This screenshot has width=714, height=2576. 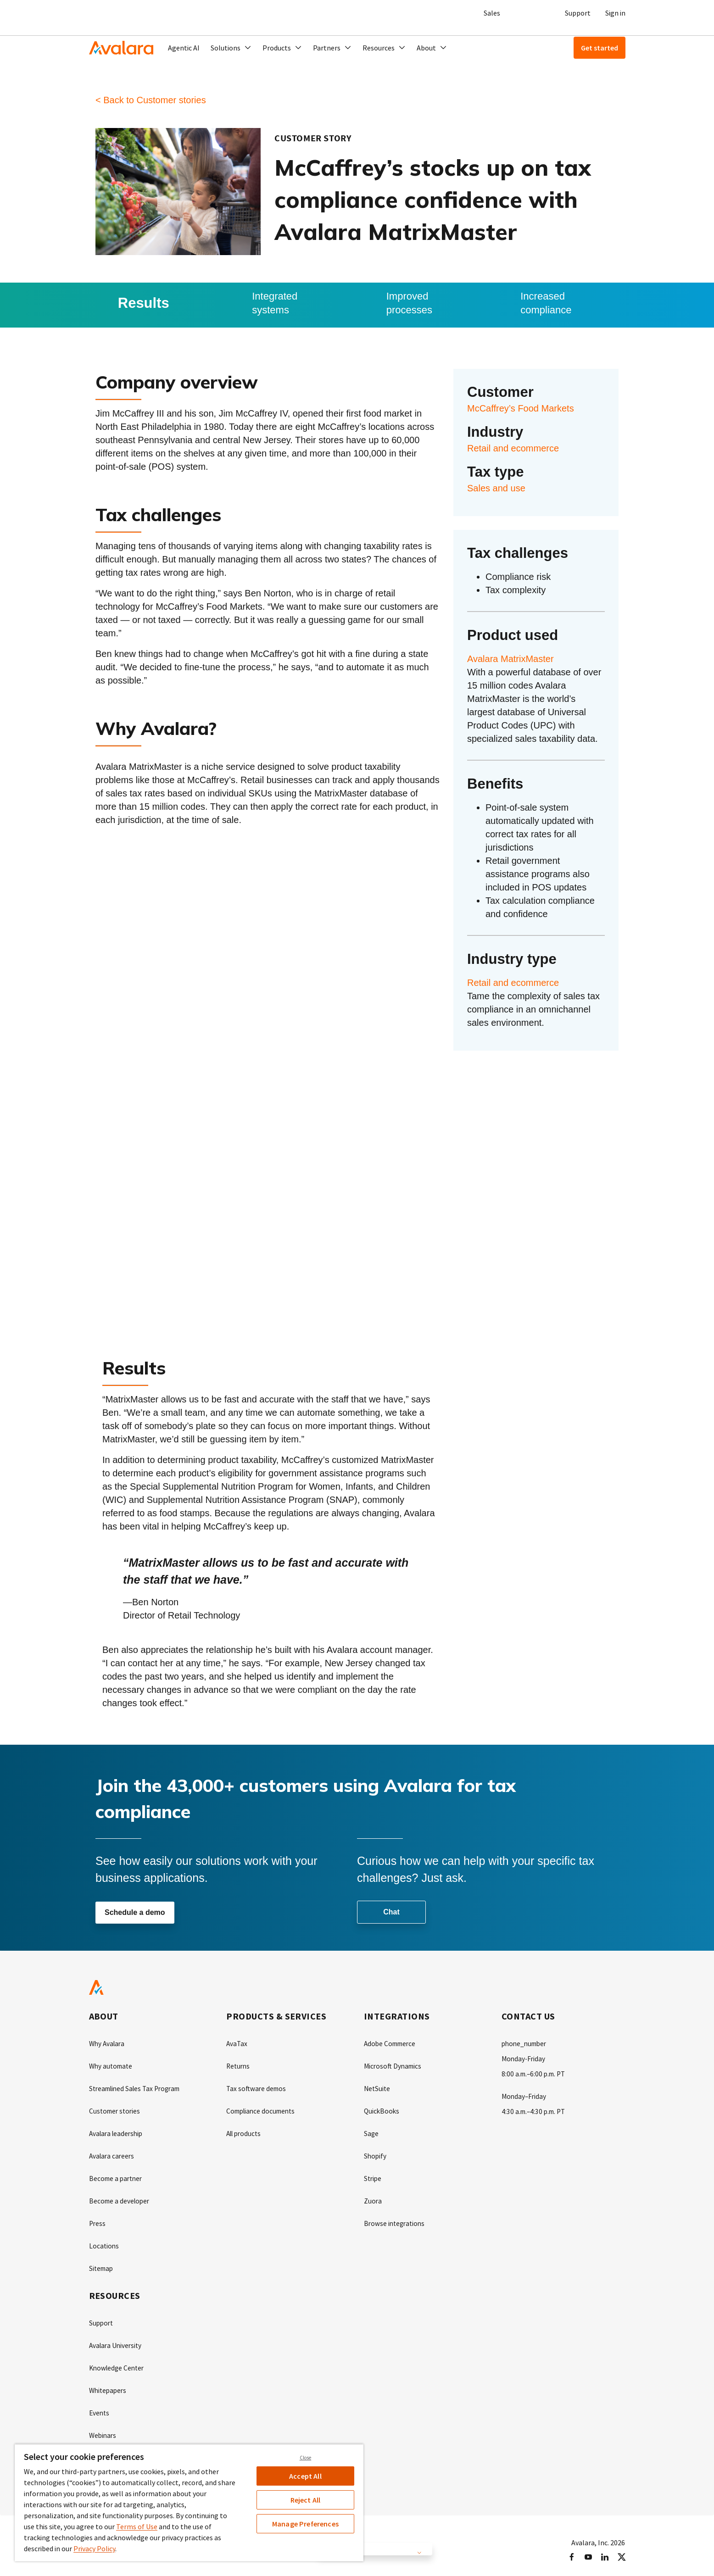 What do you see at coordinates (135, 1913) in the screenshot?
I see `Schedule a demo` at bounding box center [135, 1913].